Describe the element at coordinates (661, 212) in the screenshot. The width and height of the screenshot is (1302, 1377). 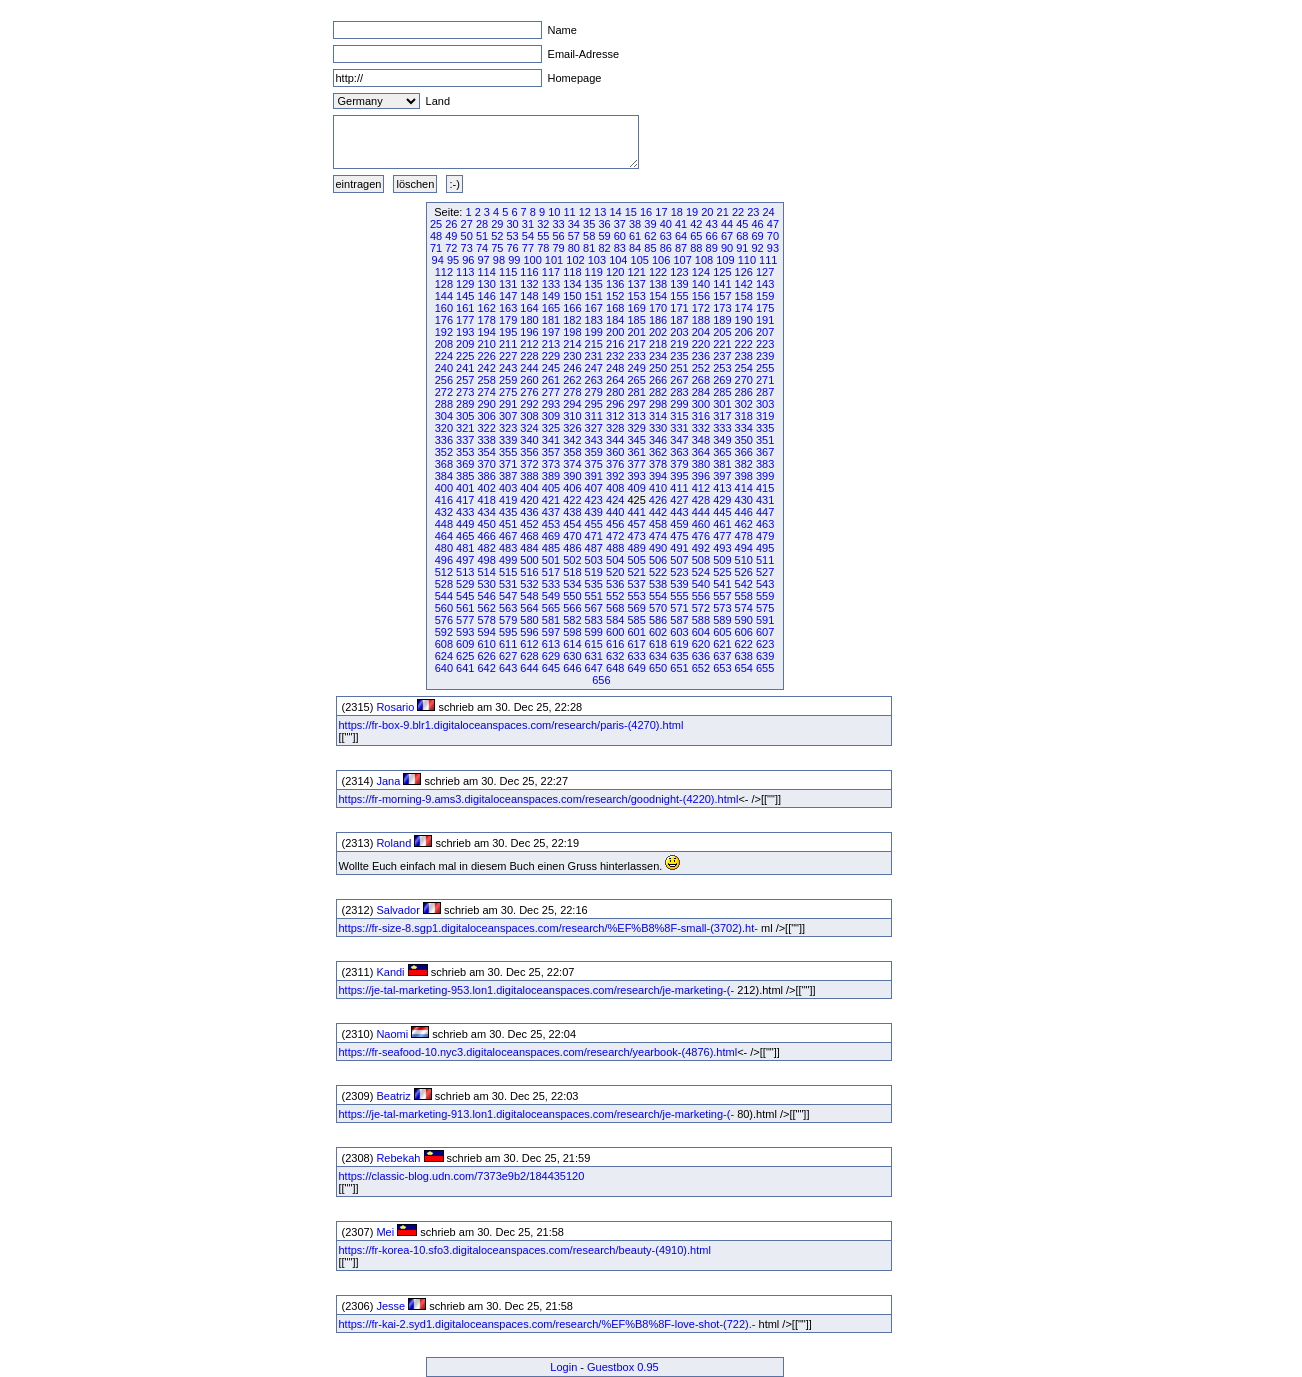
I see `17` at that location.